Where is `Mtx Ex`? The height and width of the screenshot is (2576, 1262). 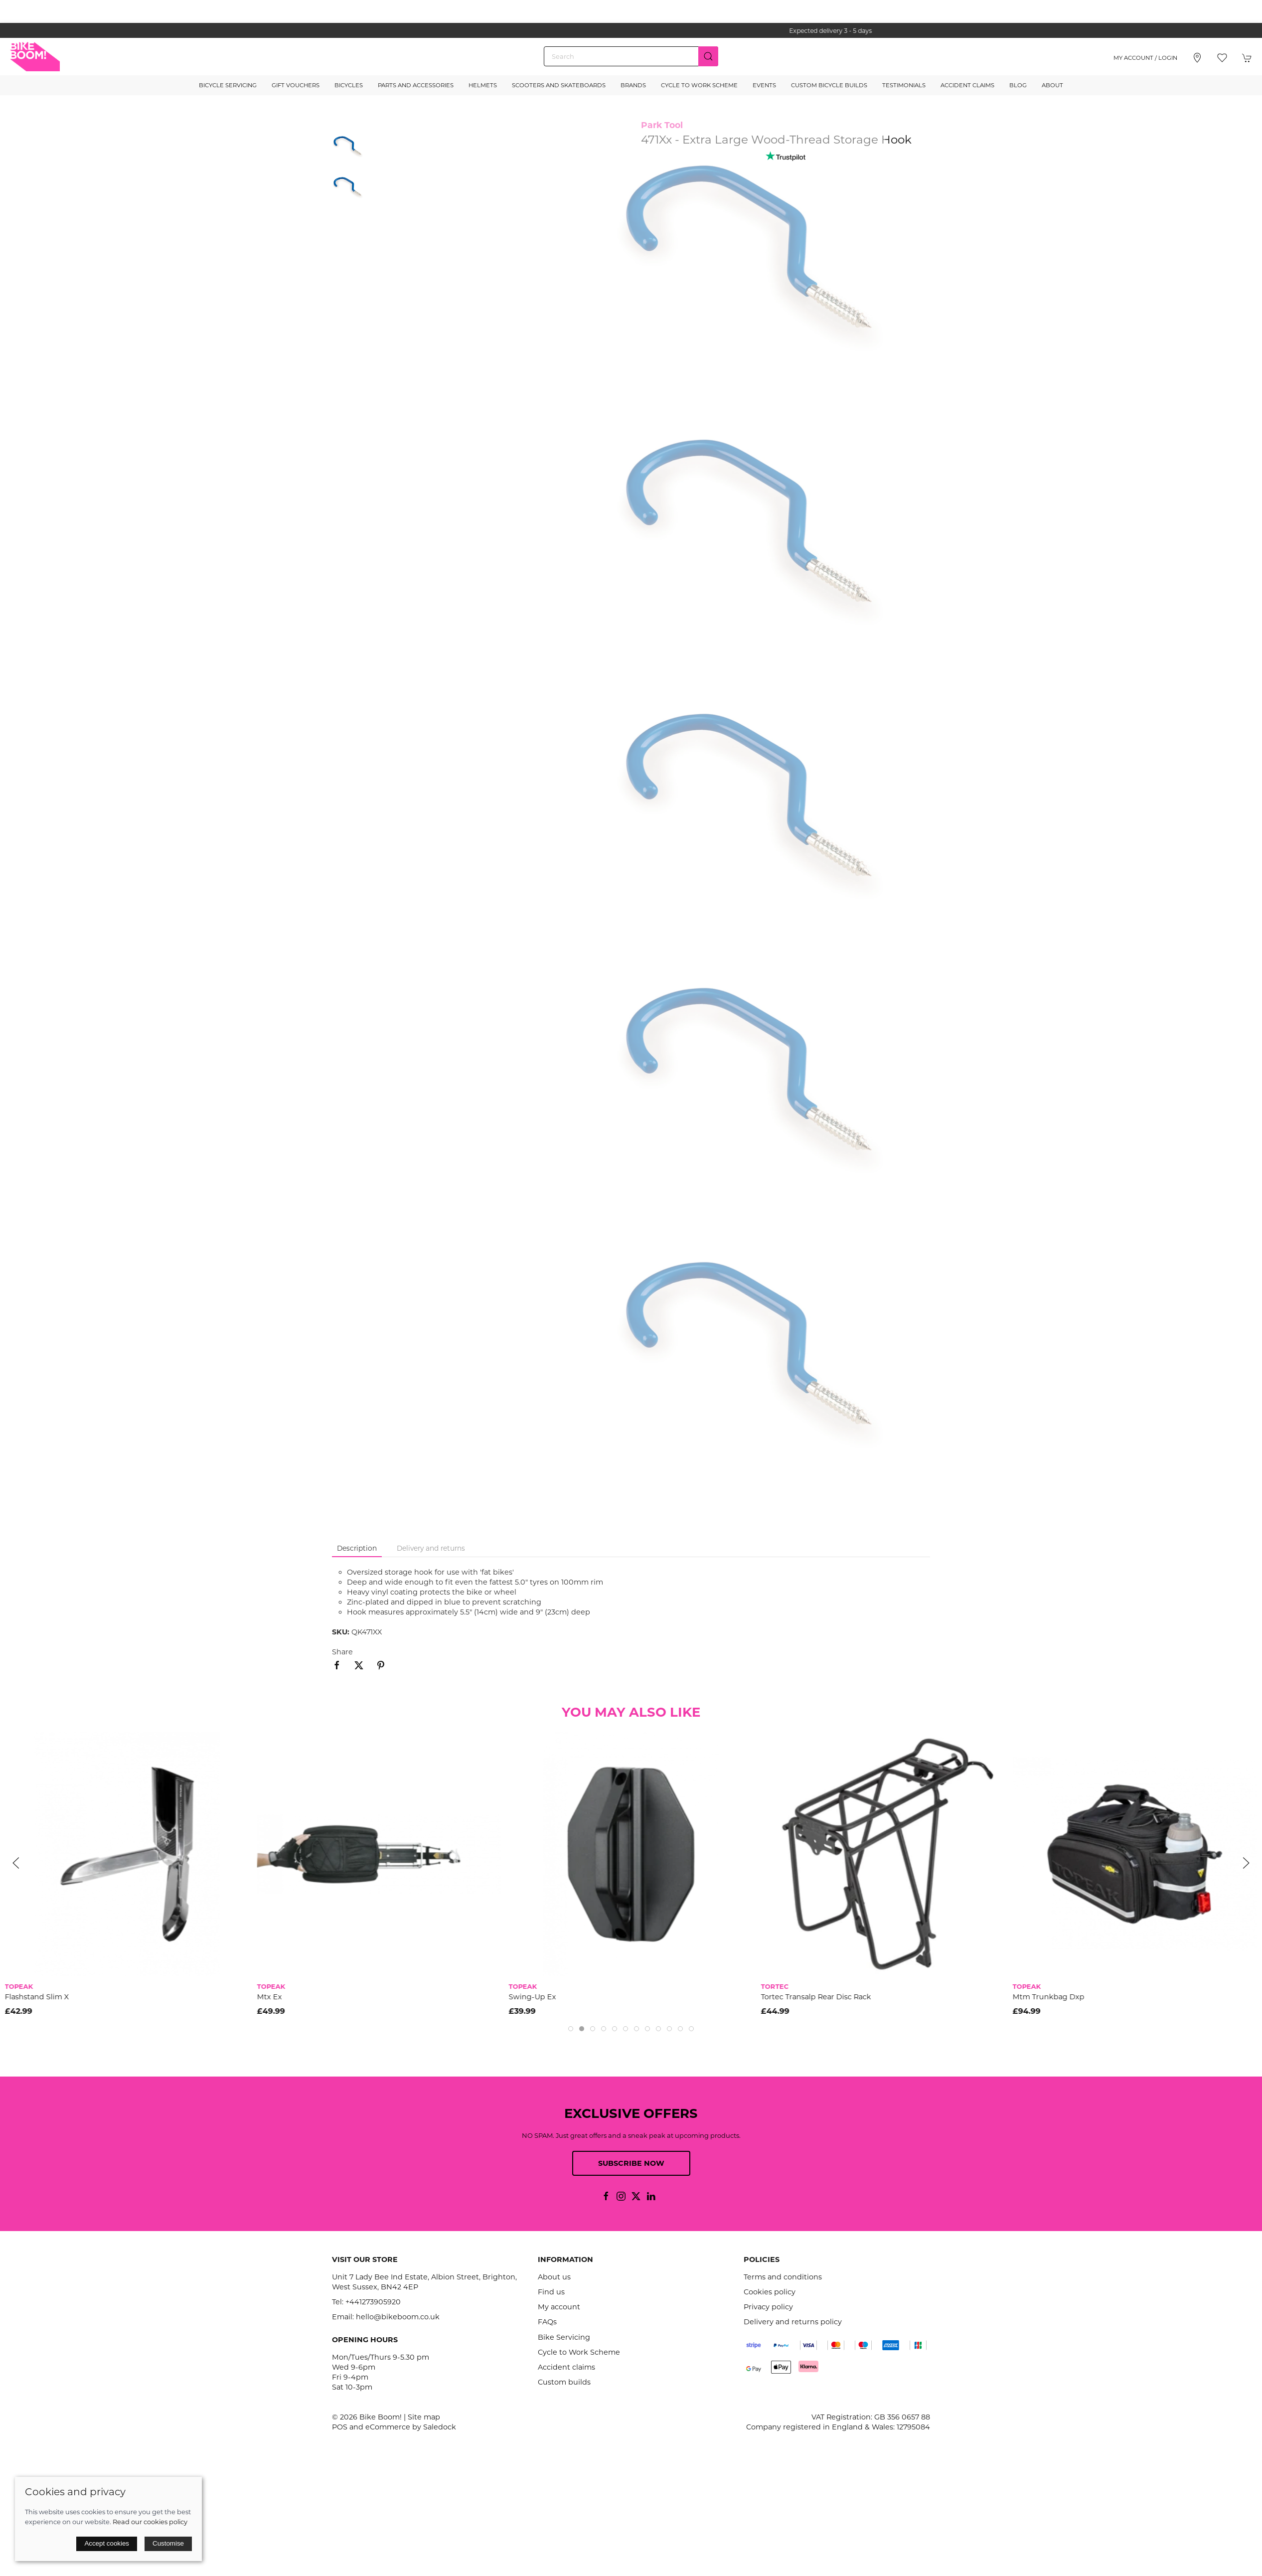 Mtx Ex is located at coordinates (269, 1996).